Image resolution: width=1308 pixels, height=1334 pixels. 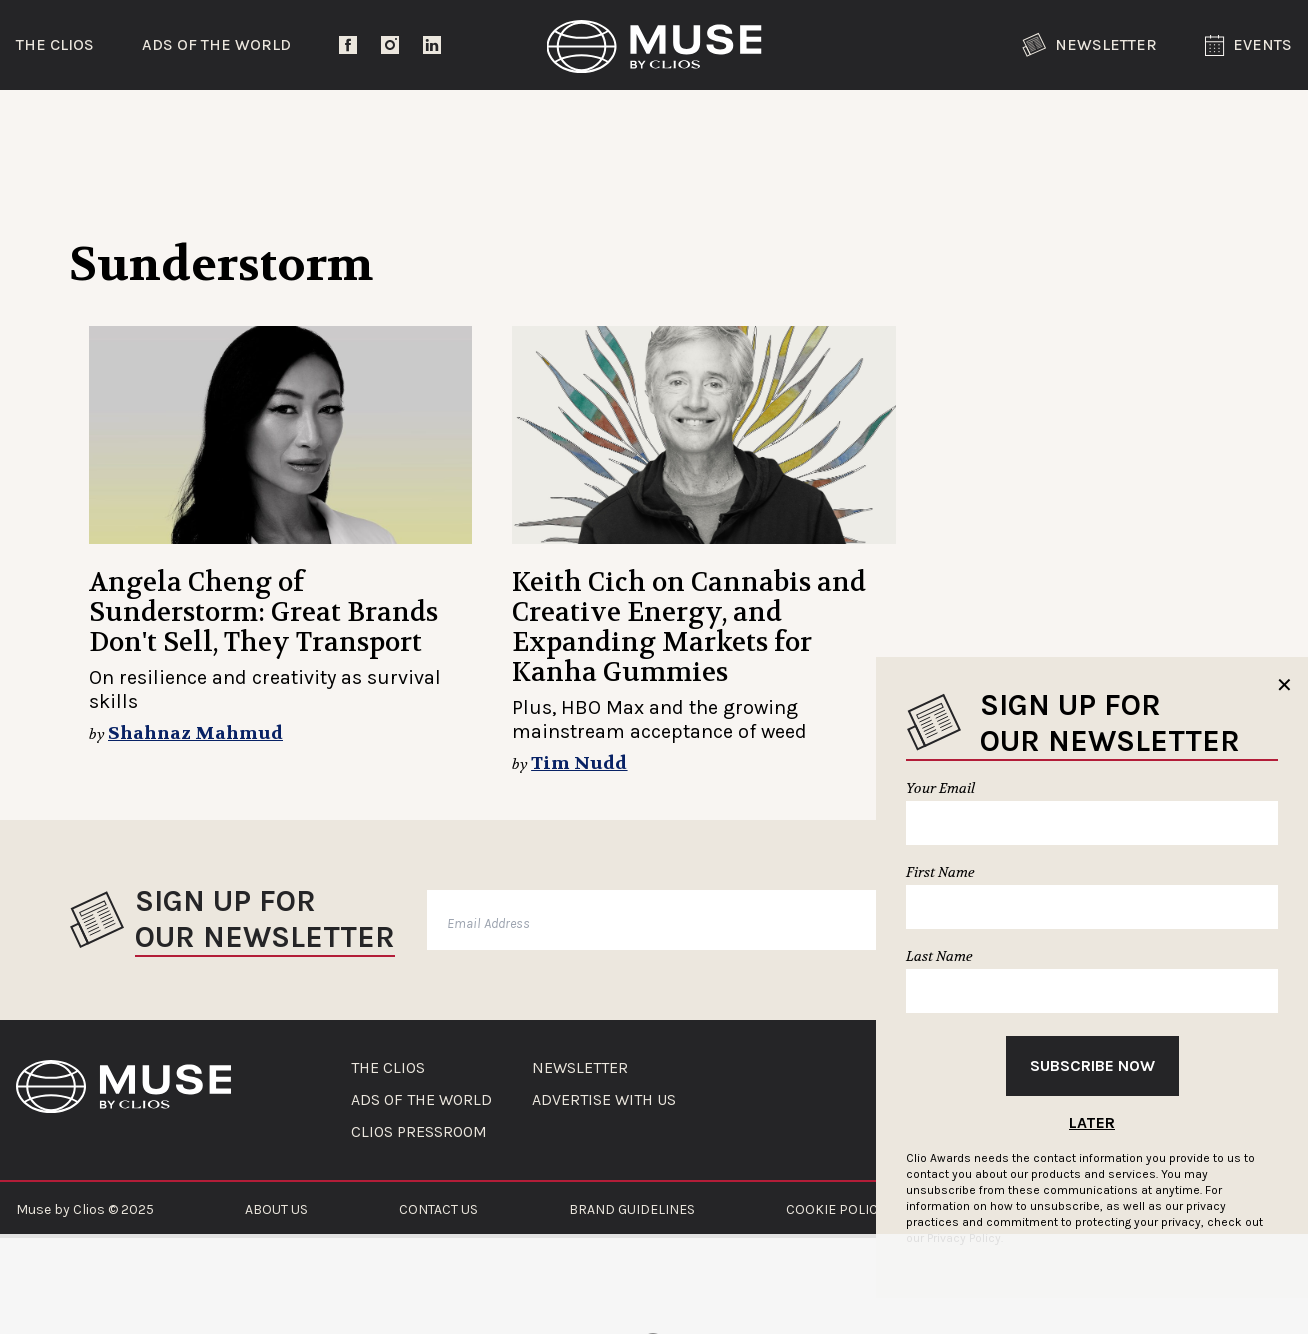 What do you see at coordinates (1248, 45) in the screenshot?
I see `Events` at bounding box center [1248, 45].